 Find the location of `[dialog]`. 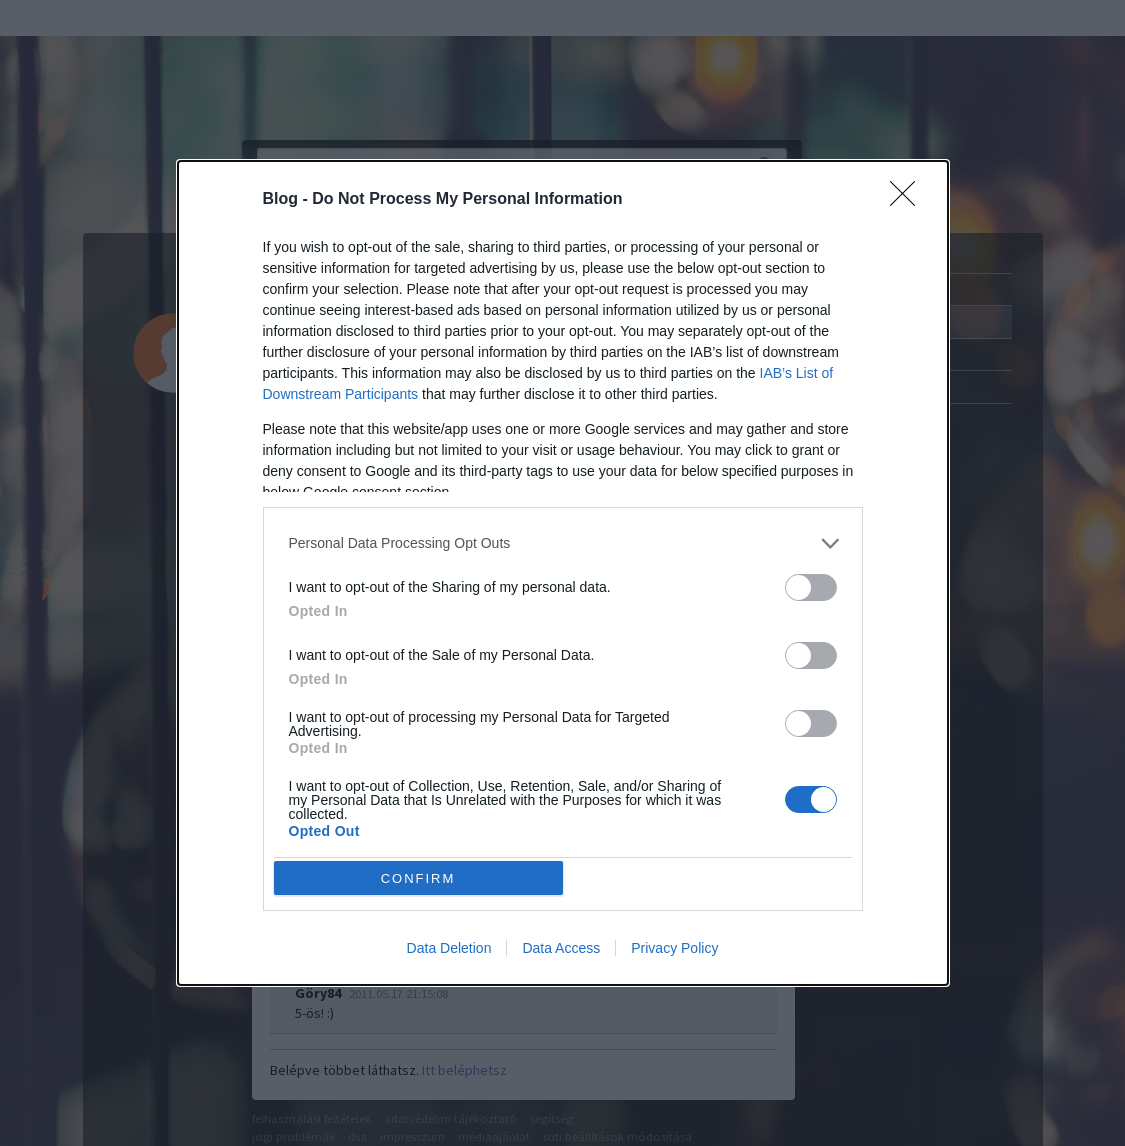

[dialog] is located at coordinates (563, 573).